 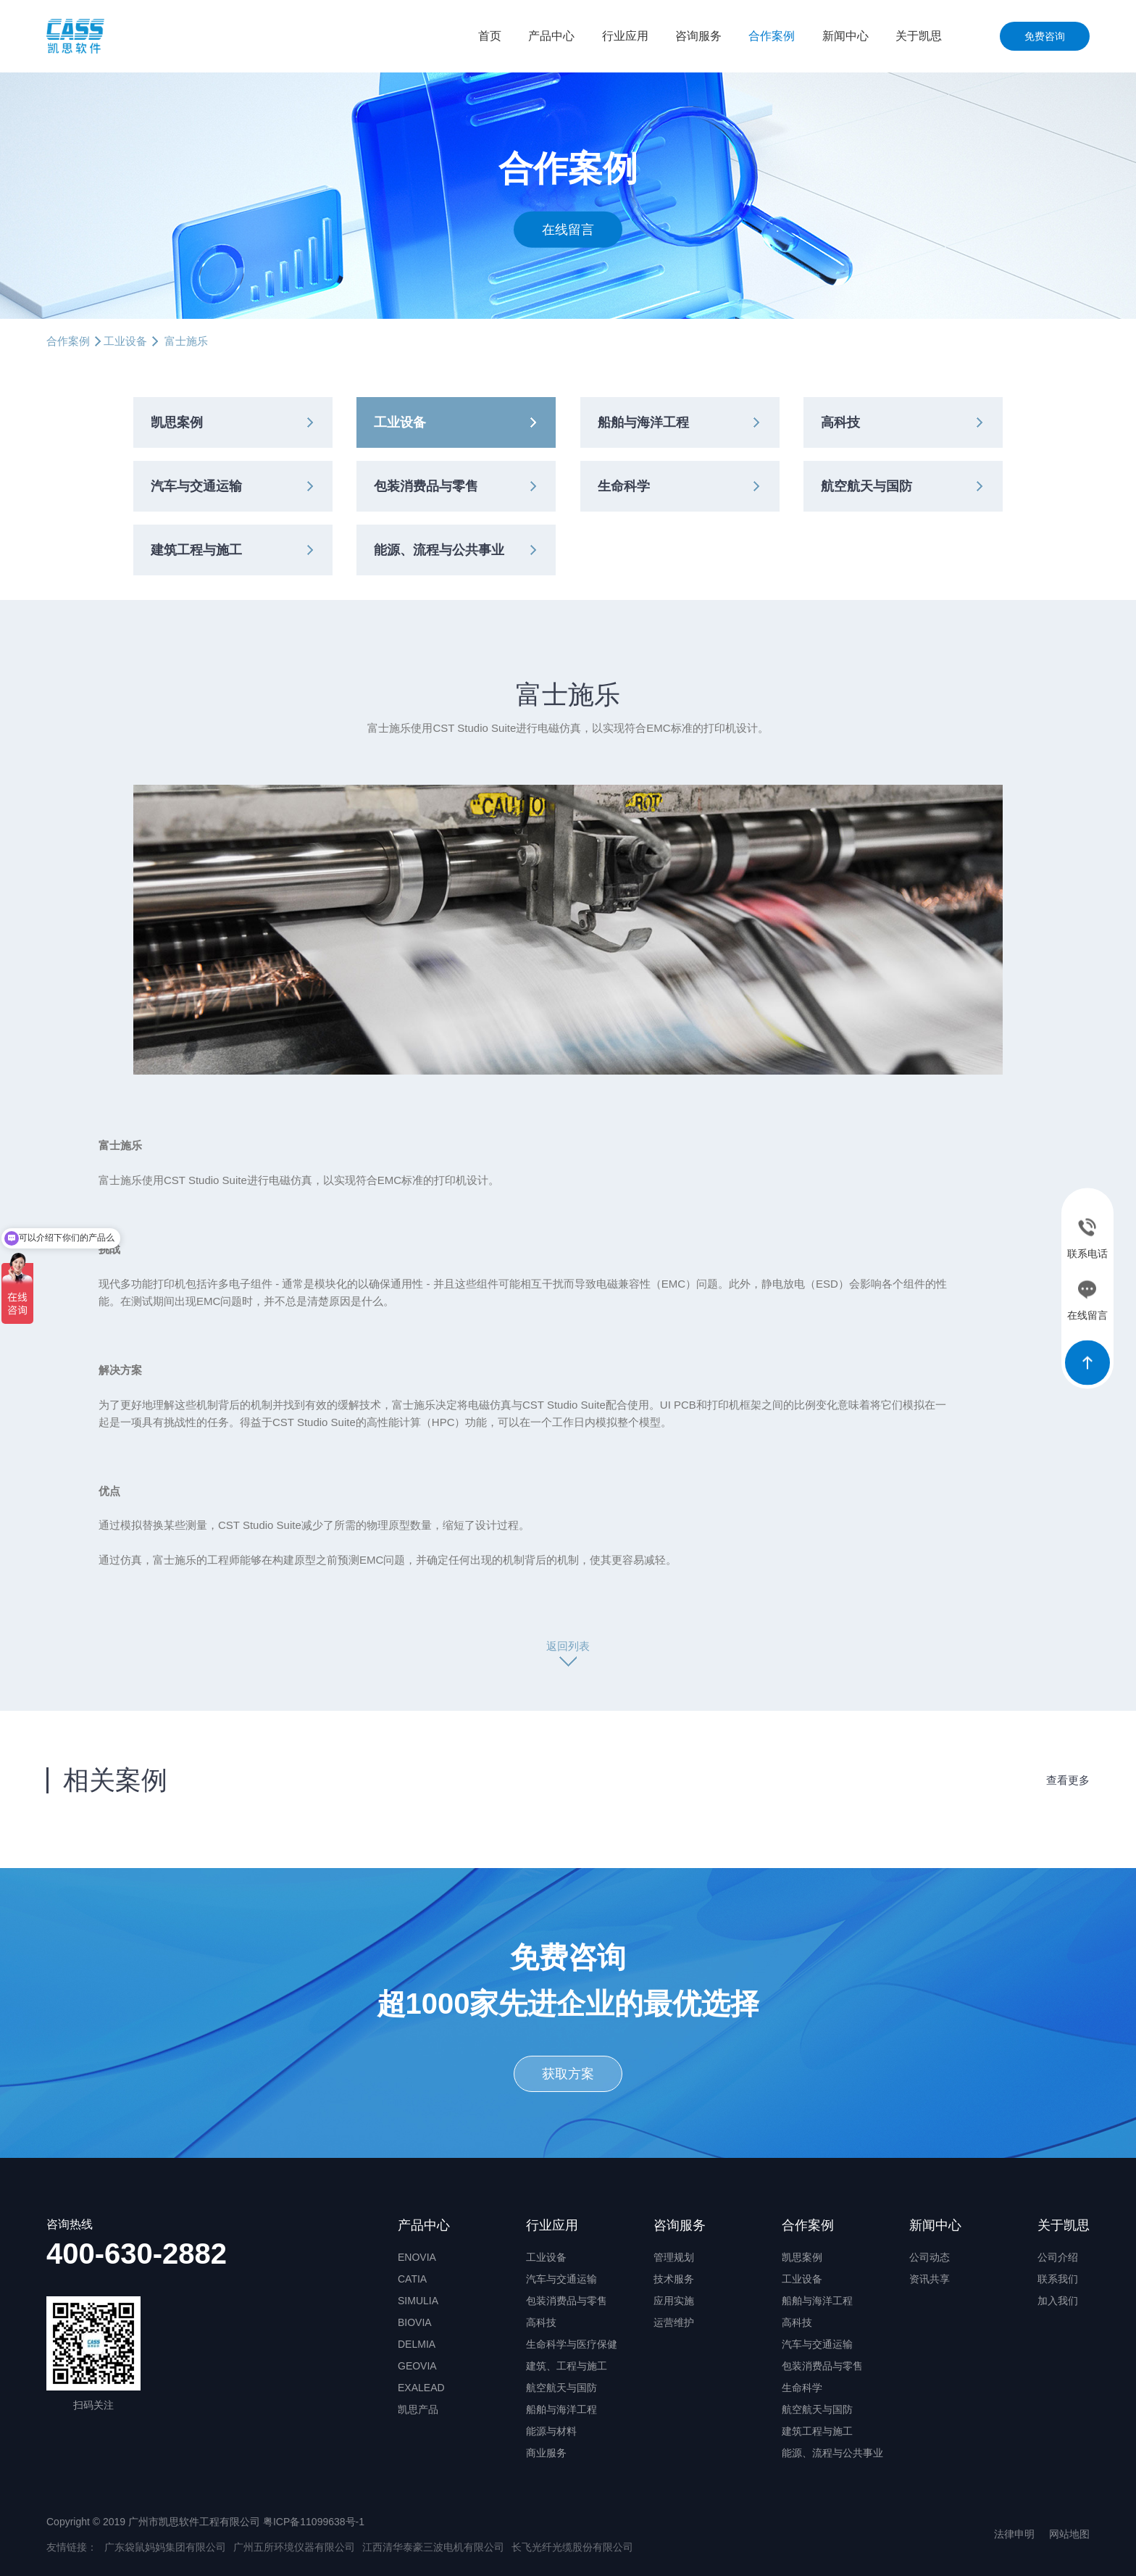 I want to click on 加入我们, so click(x=1057, y=2300).